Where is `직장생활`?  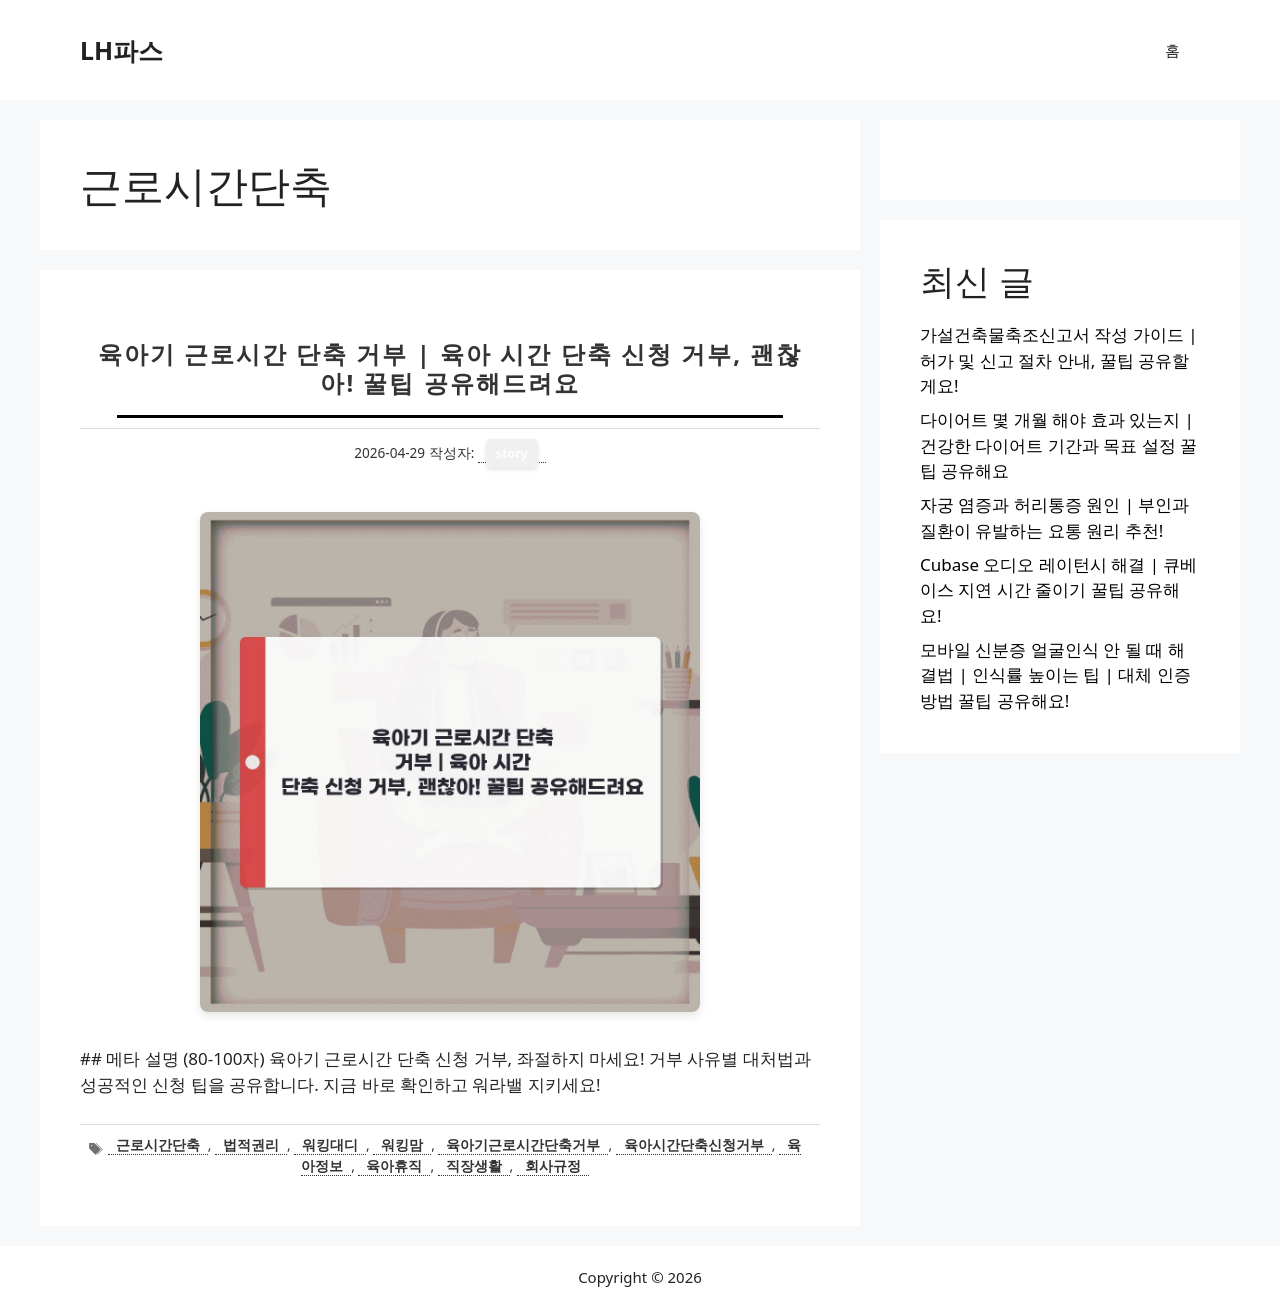
직장생활 is located at coordinates (474, 1165).